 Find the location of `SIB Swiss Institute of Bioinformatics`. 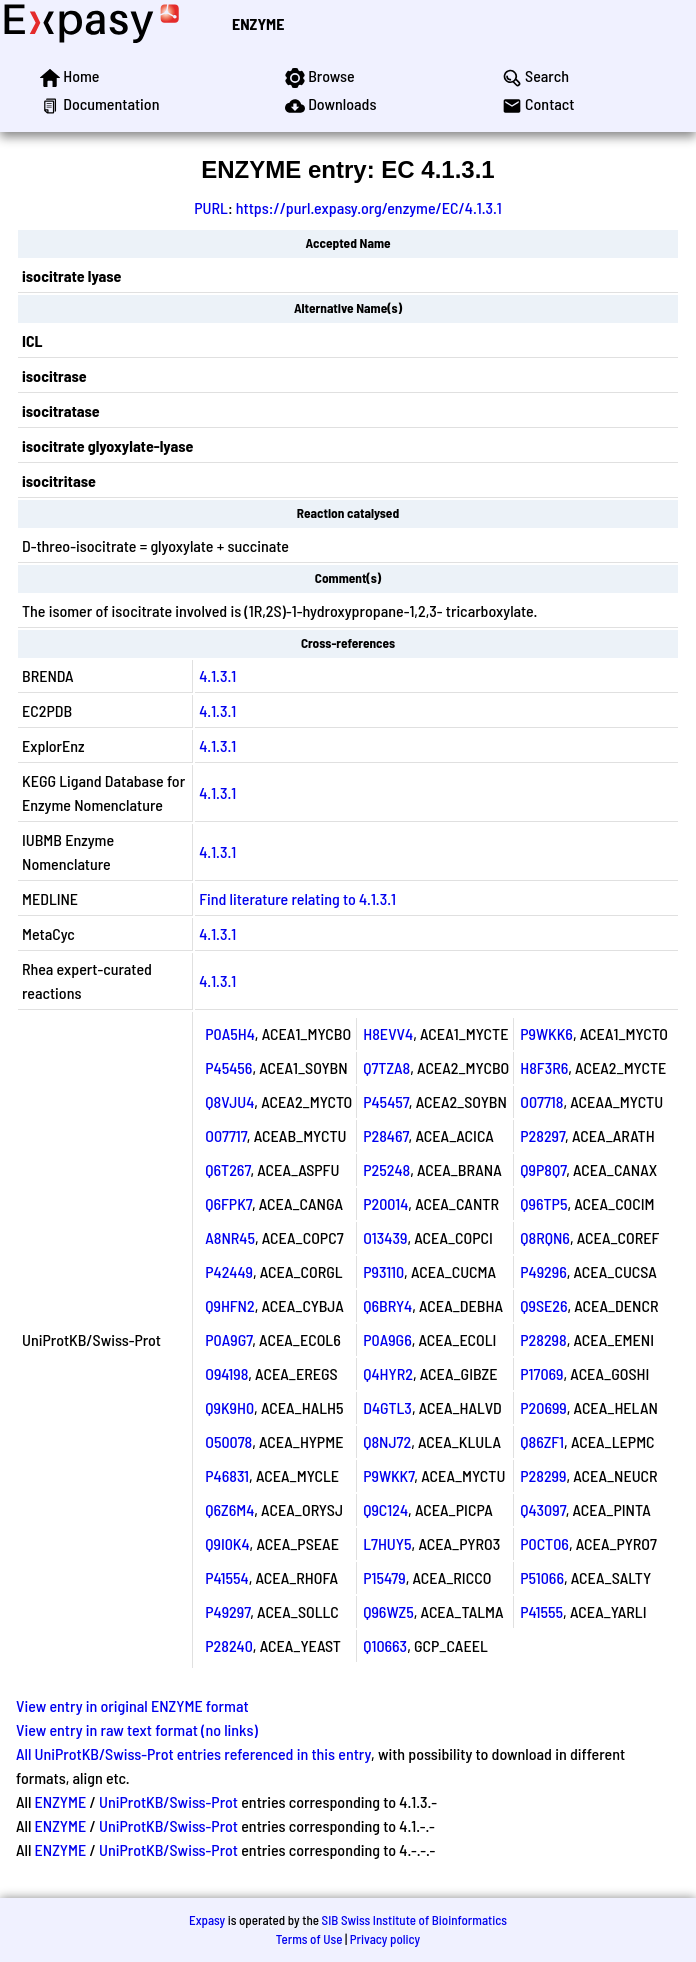

SIB Swiss Institute of Bioinformatics is located at coordinates (414, 1920).